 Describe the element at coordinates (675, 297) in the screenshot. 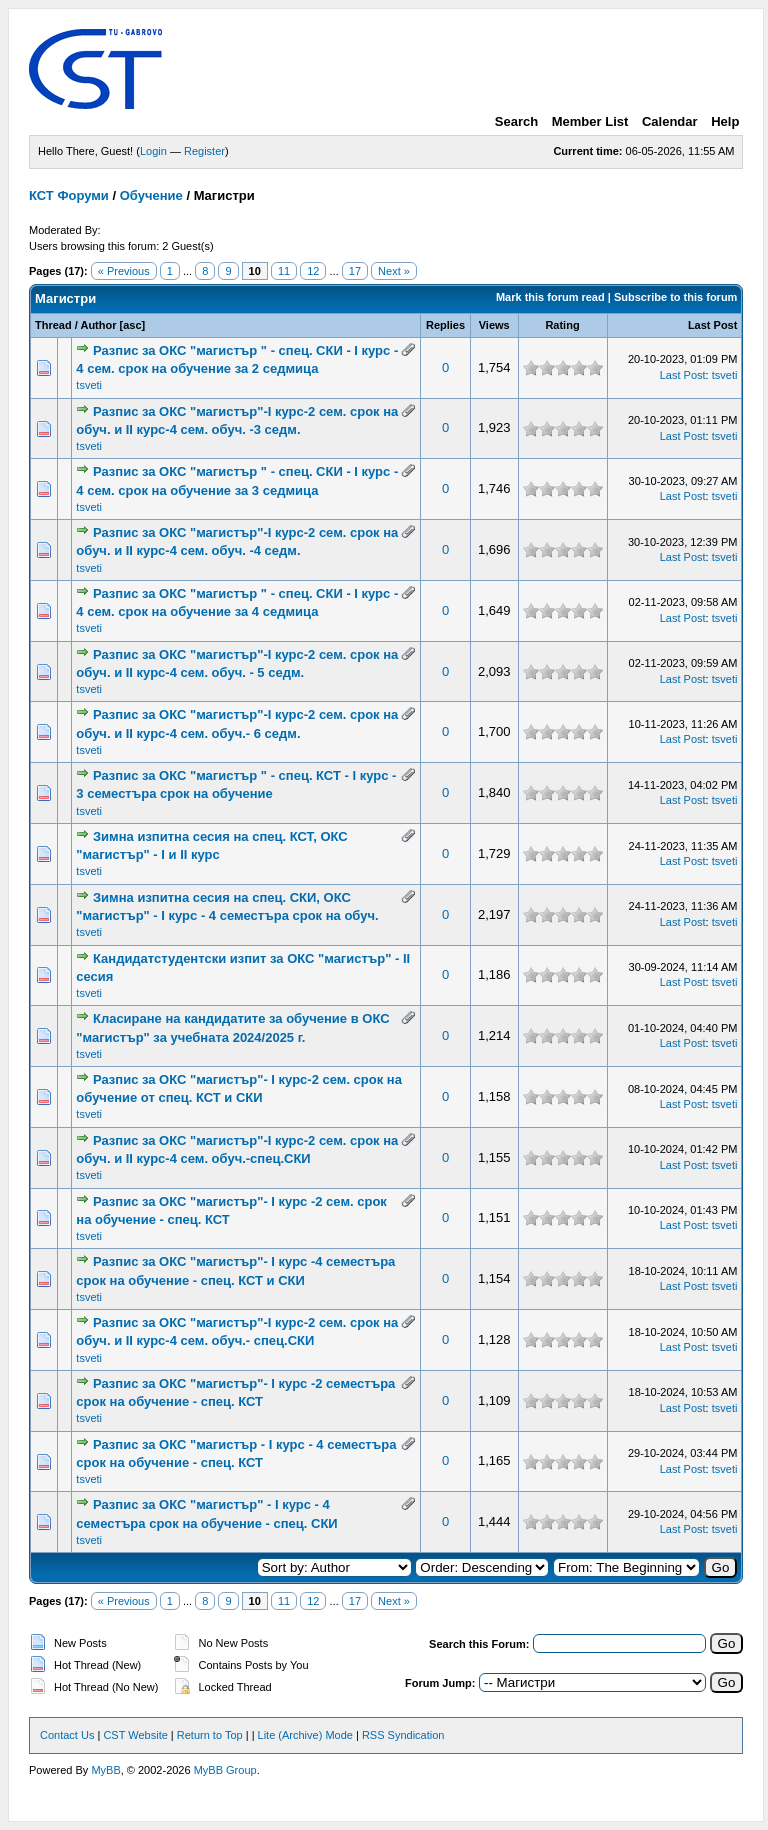

I see `Subscribe to this forum` at that location.